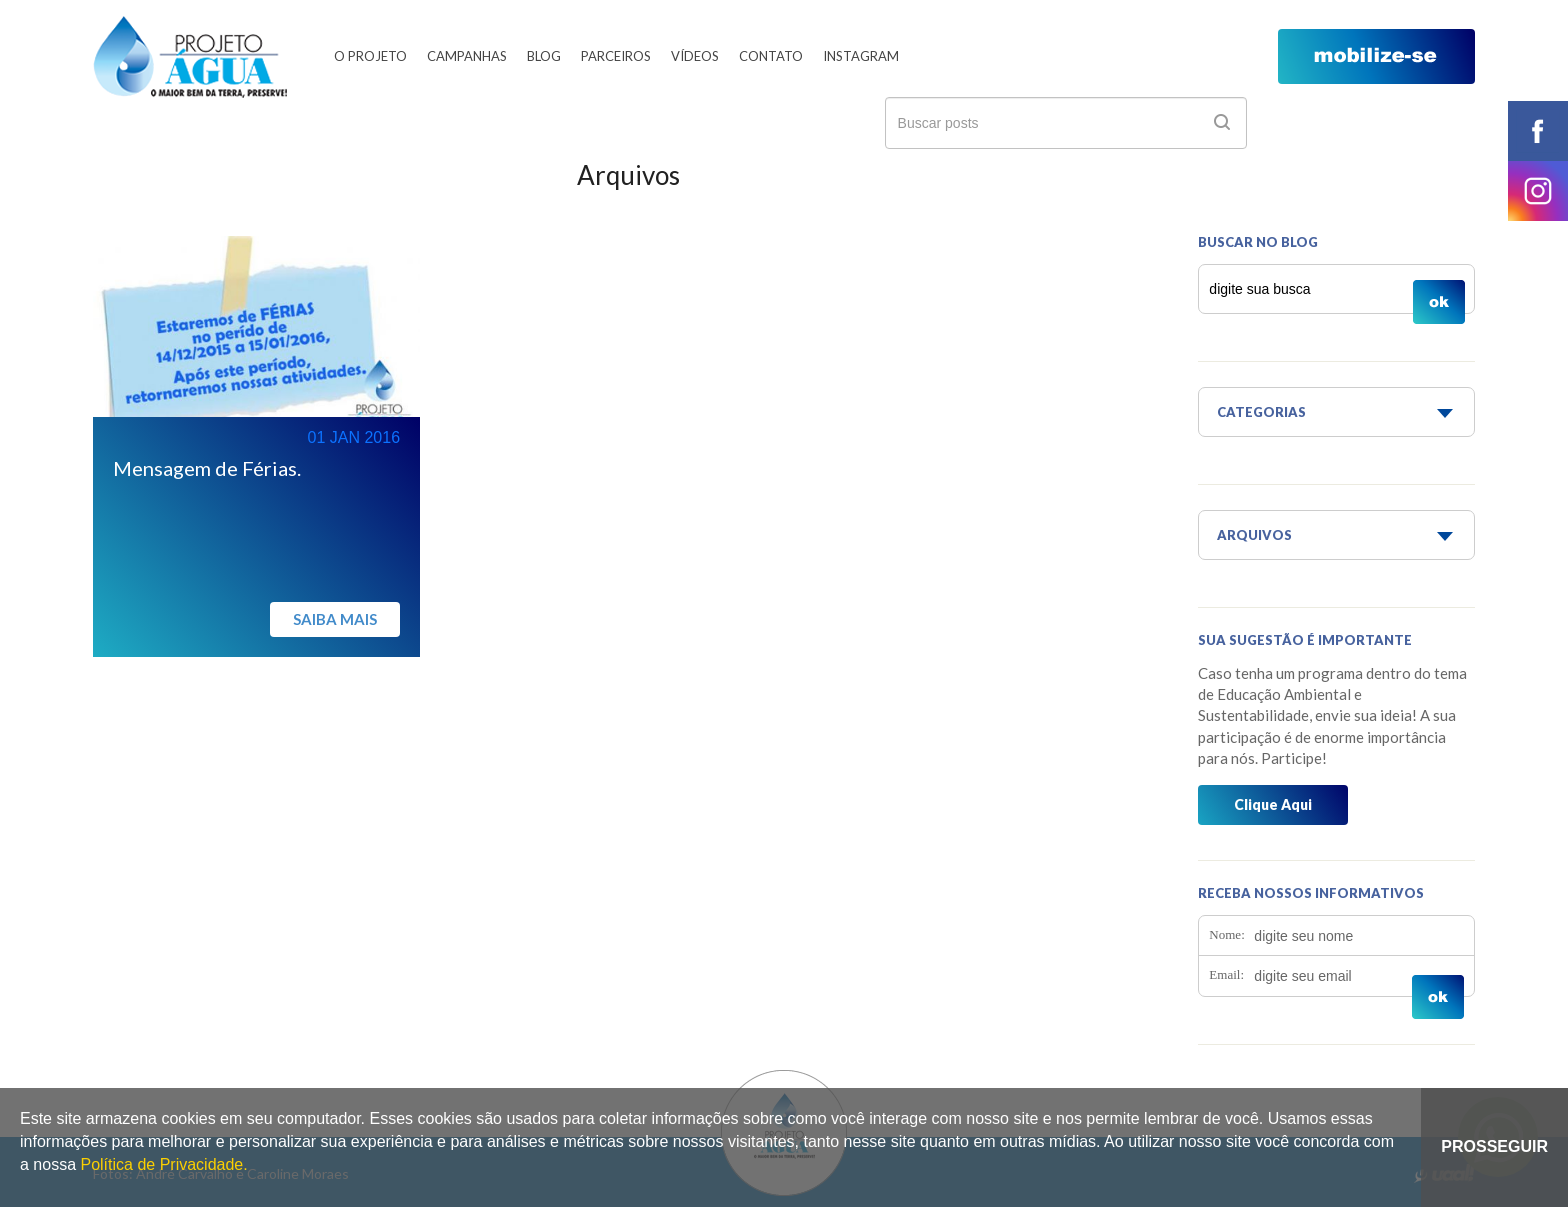 The height and width of the screenshot is (1207, 1568). I want to click on facebook, so click(1538, 131).